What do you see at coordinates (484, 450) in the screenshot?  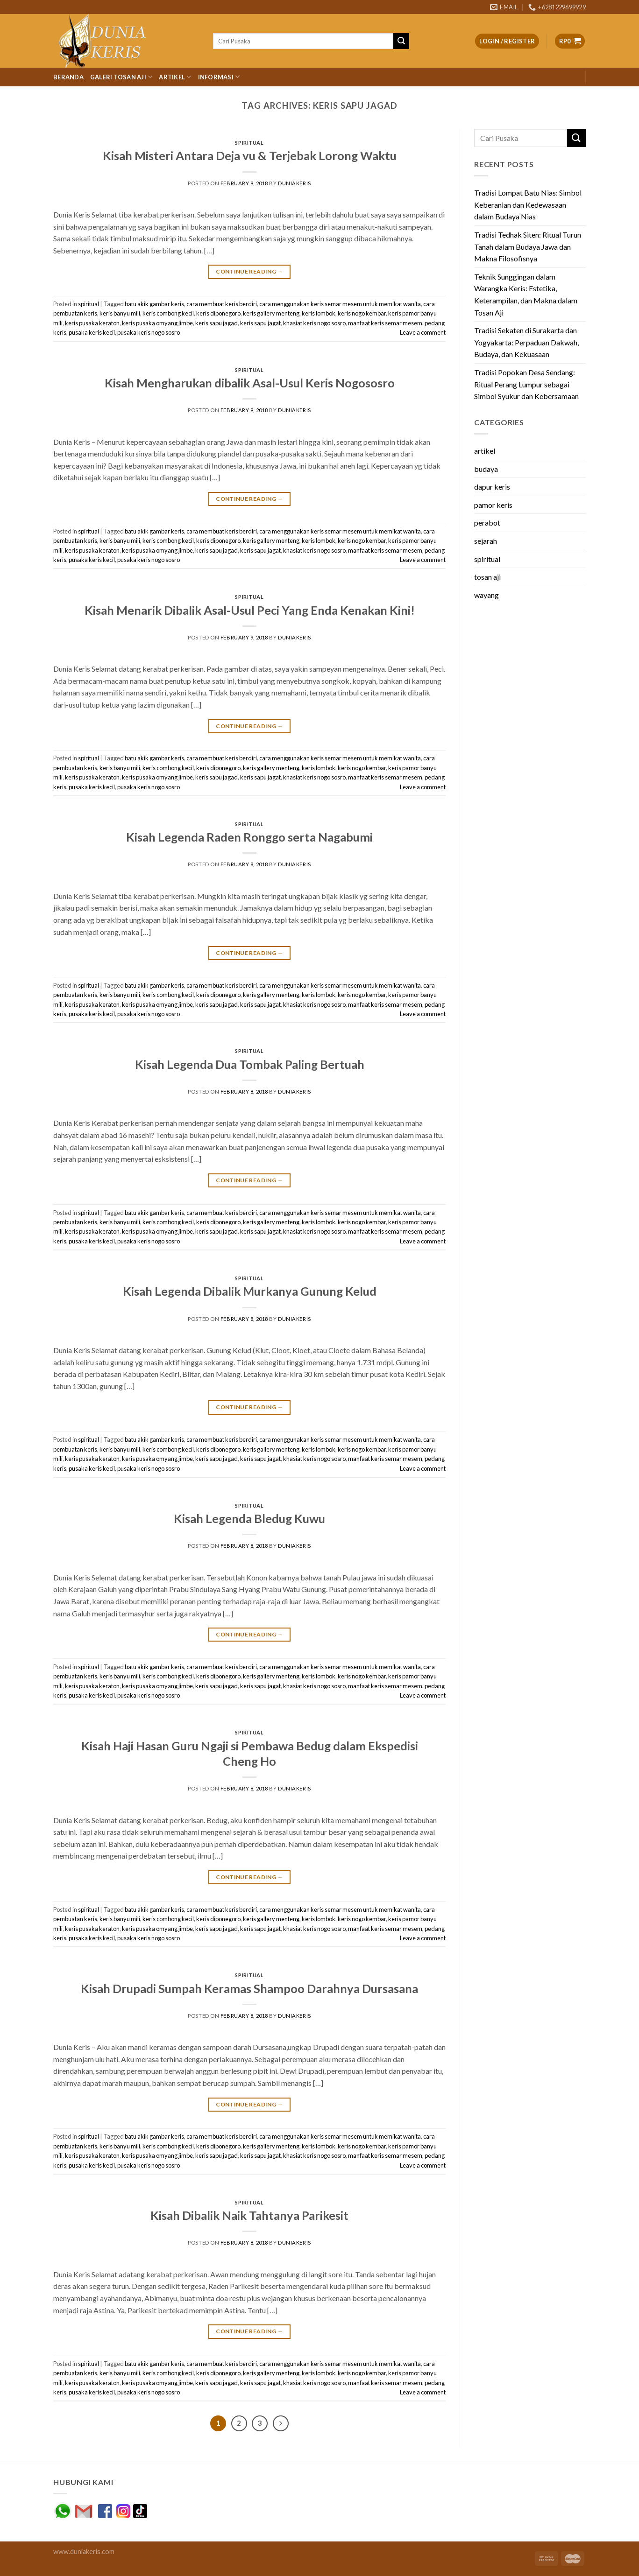 I see `artikel` at bounding box center [484, 450].